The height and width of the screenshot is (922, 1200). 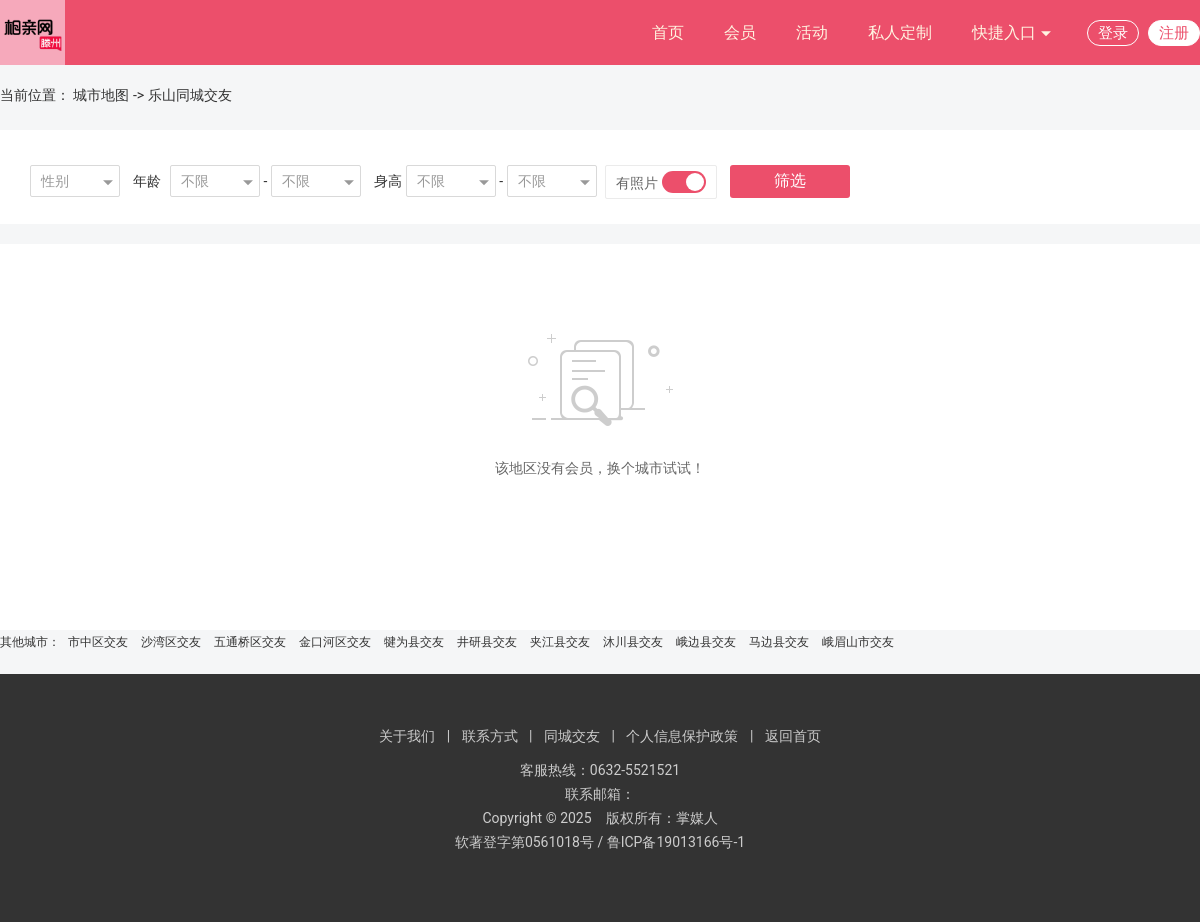 What do you see at coordinates (668, 32) in the screenshot?
I see `首页` at bounding box center [668, 32].